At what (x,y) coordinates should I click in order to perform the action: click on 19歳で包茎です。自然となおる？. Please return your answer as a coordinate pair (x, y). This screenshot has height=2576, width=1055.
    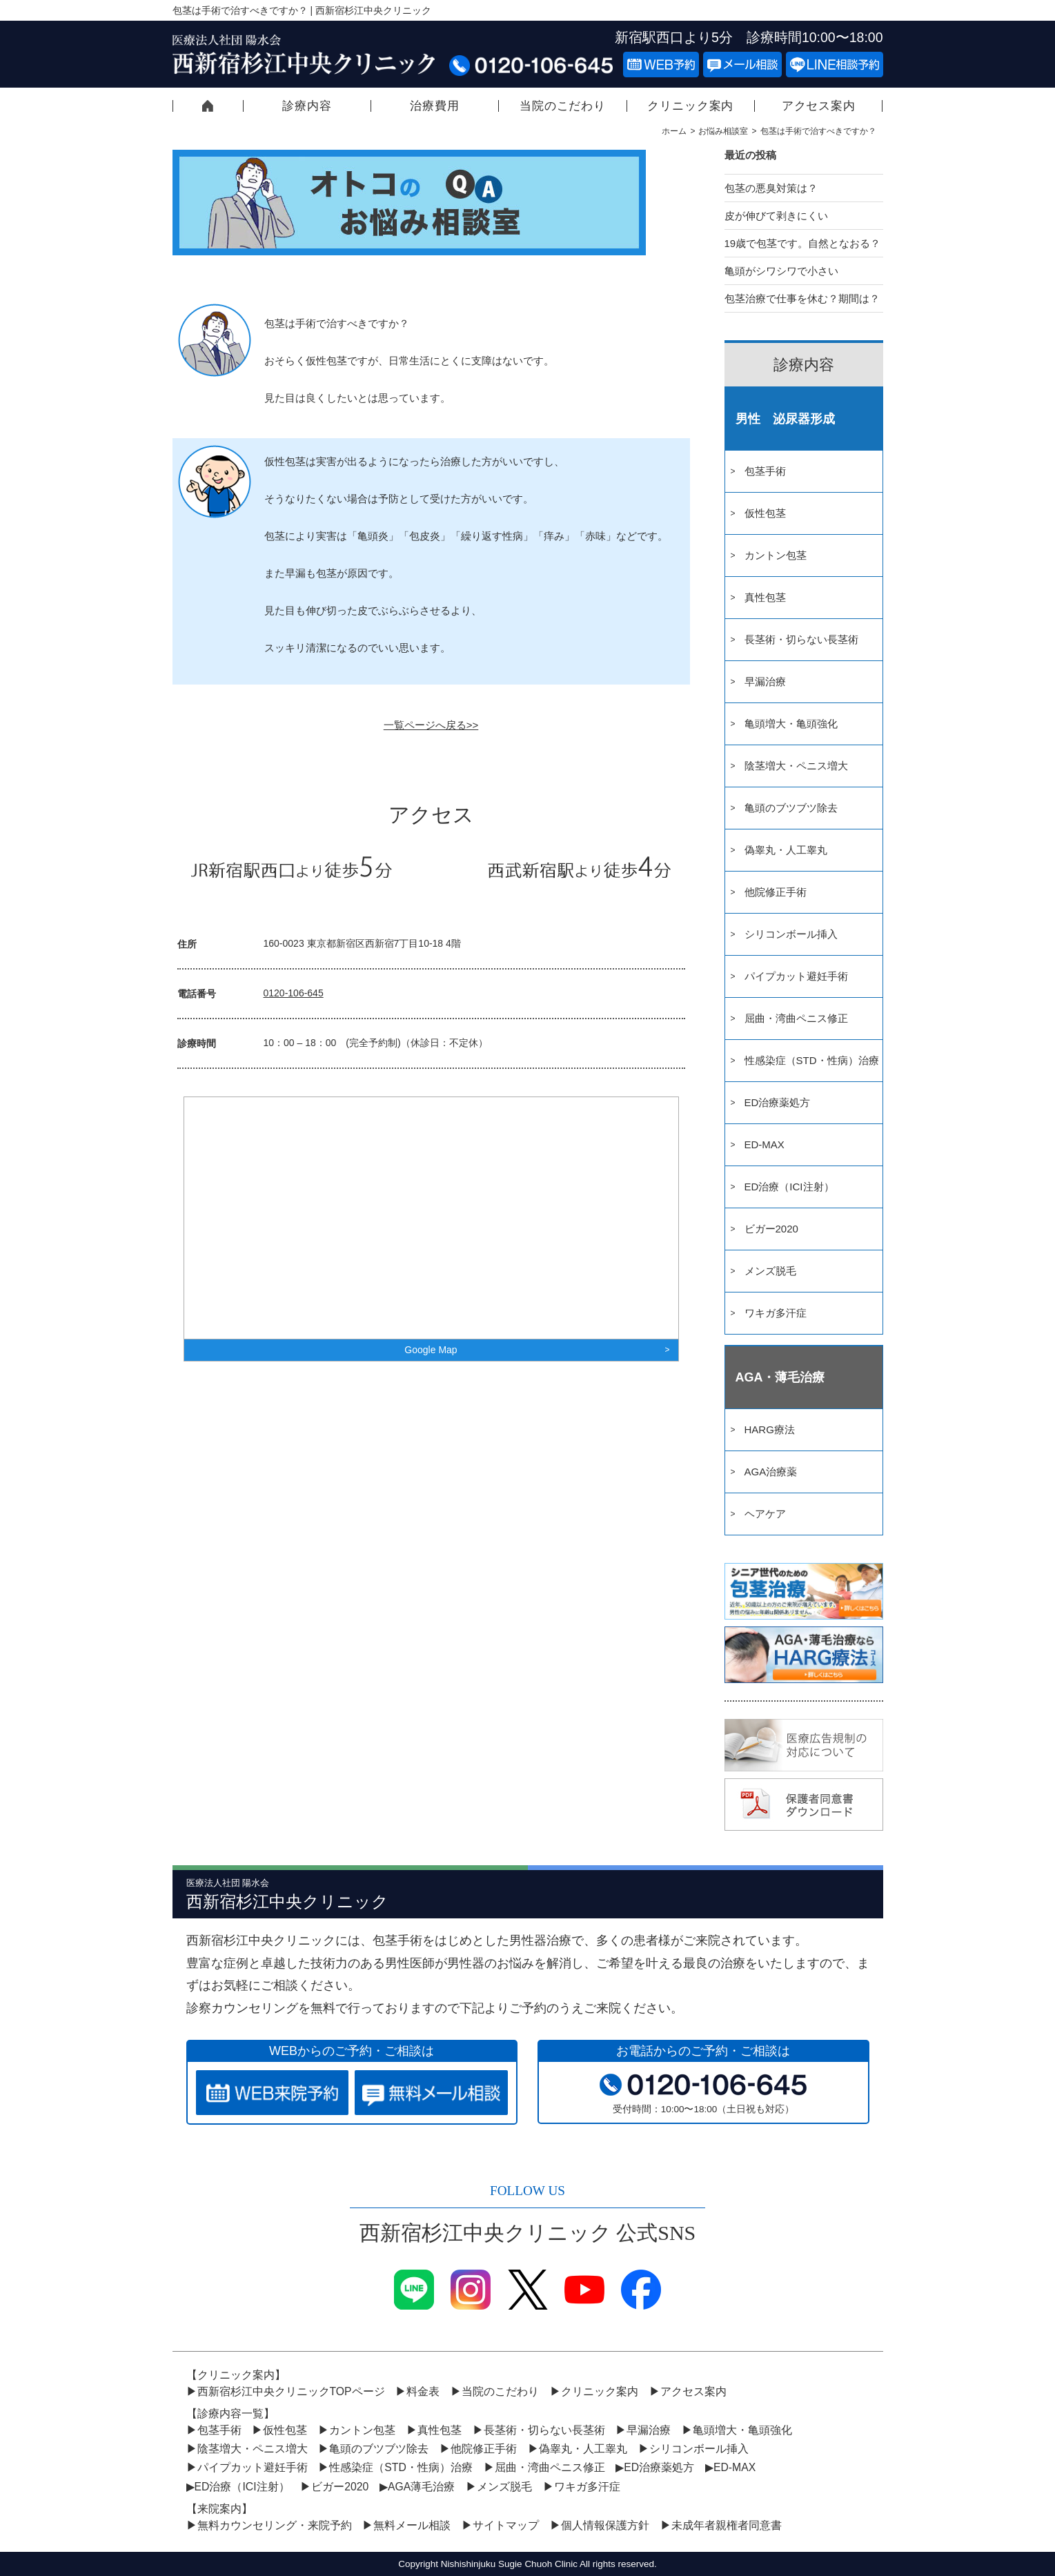
    Looking at the image, I should click on (802, 243).